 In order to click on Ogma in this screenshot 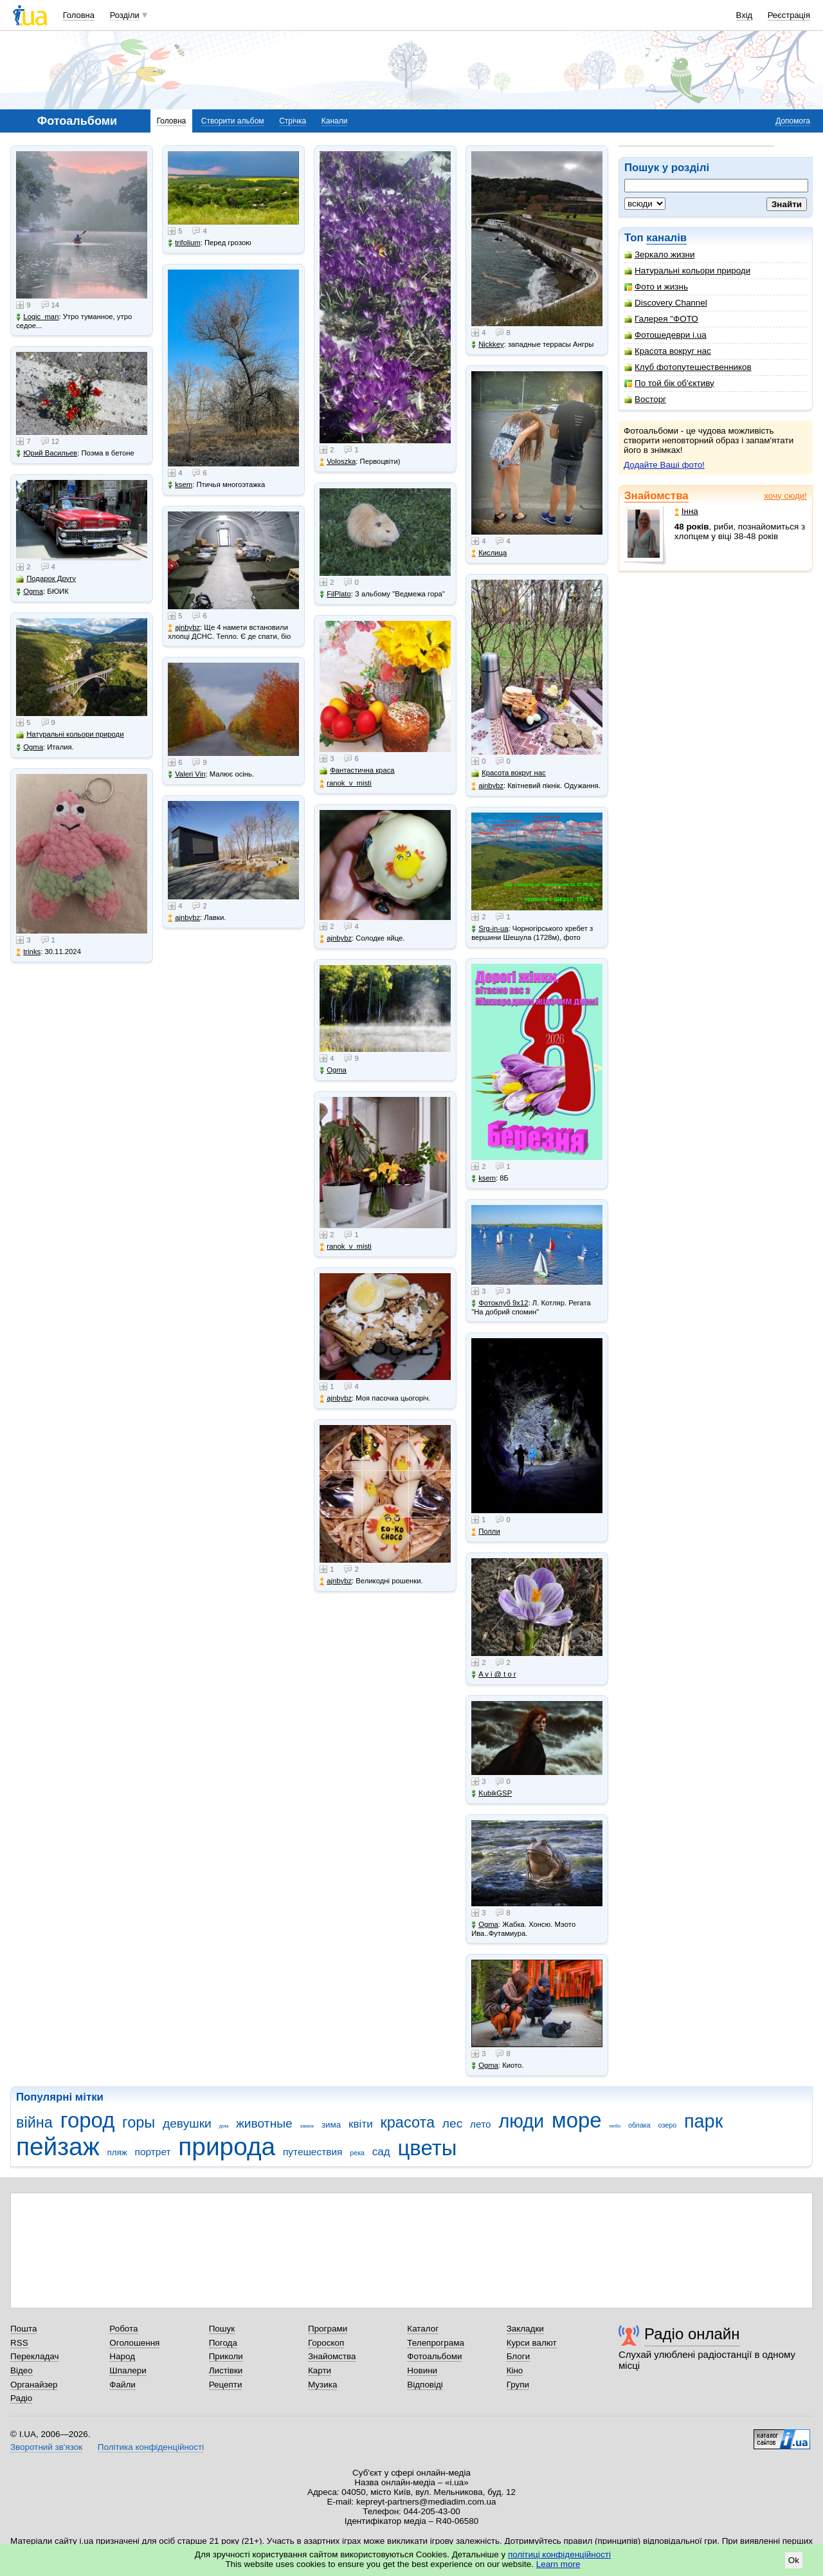, I will do `click(29, 591)`.